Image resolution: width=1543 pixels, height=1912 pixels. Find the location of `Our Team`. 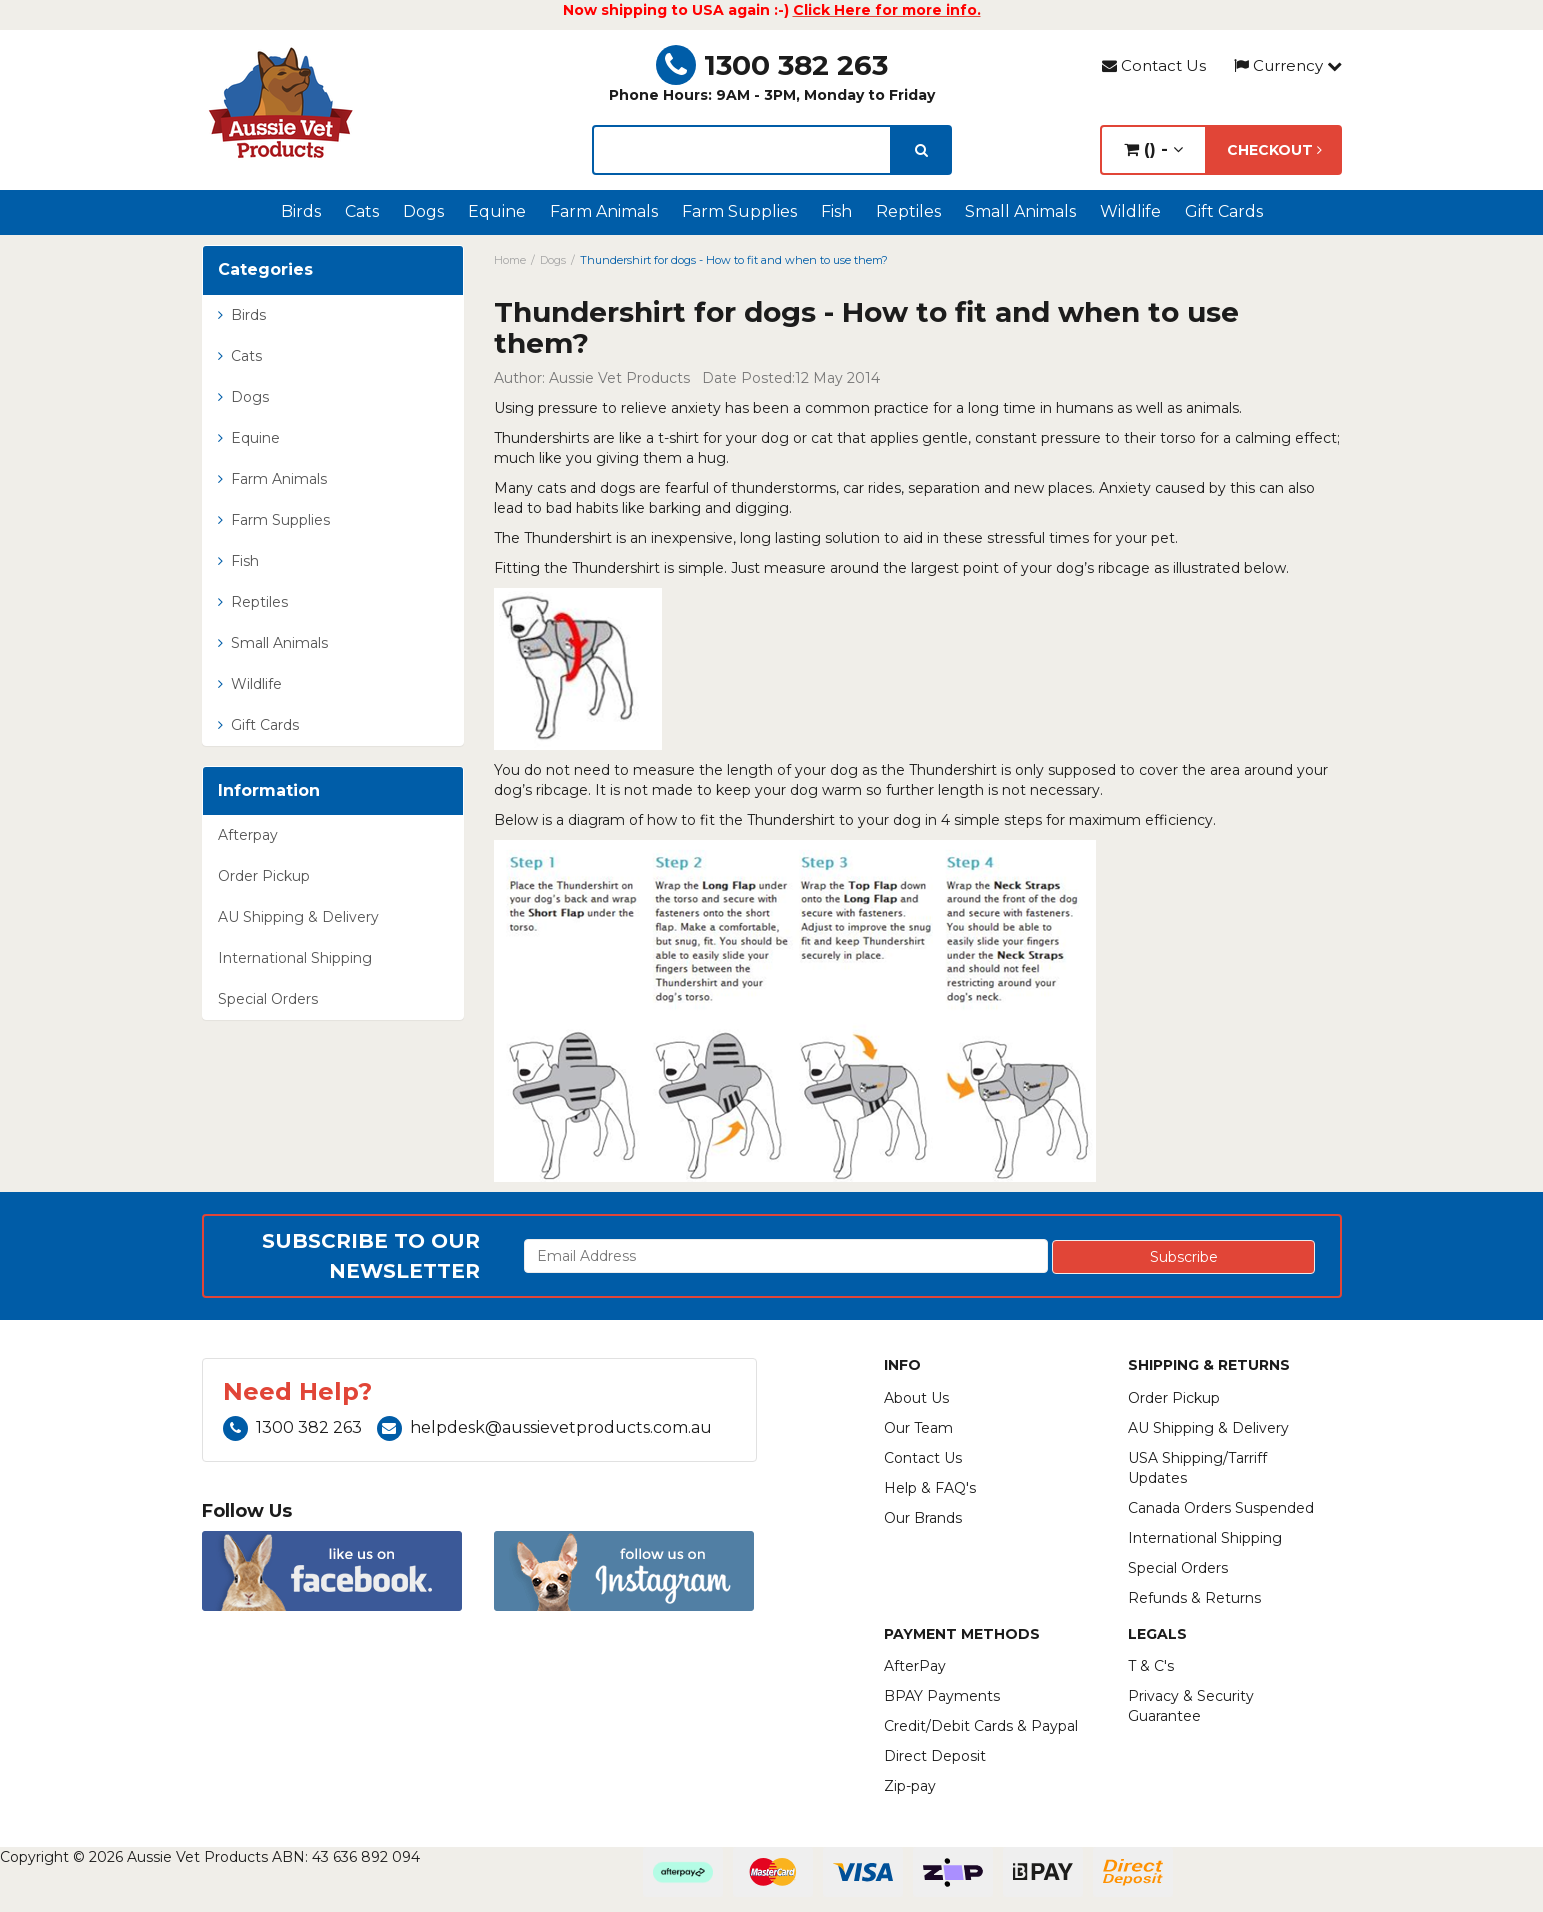

Our Team is located at coordinates (918, 1428).